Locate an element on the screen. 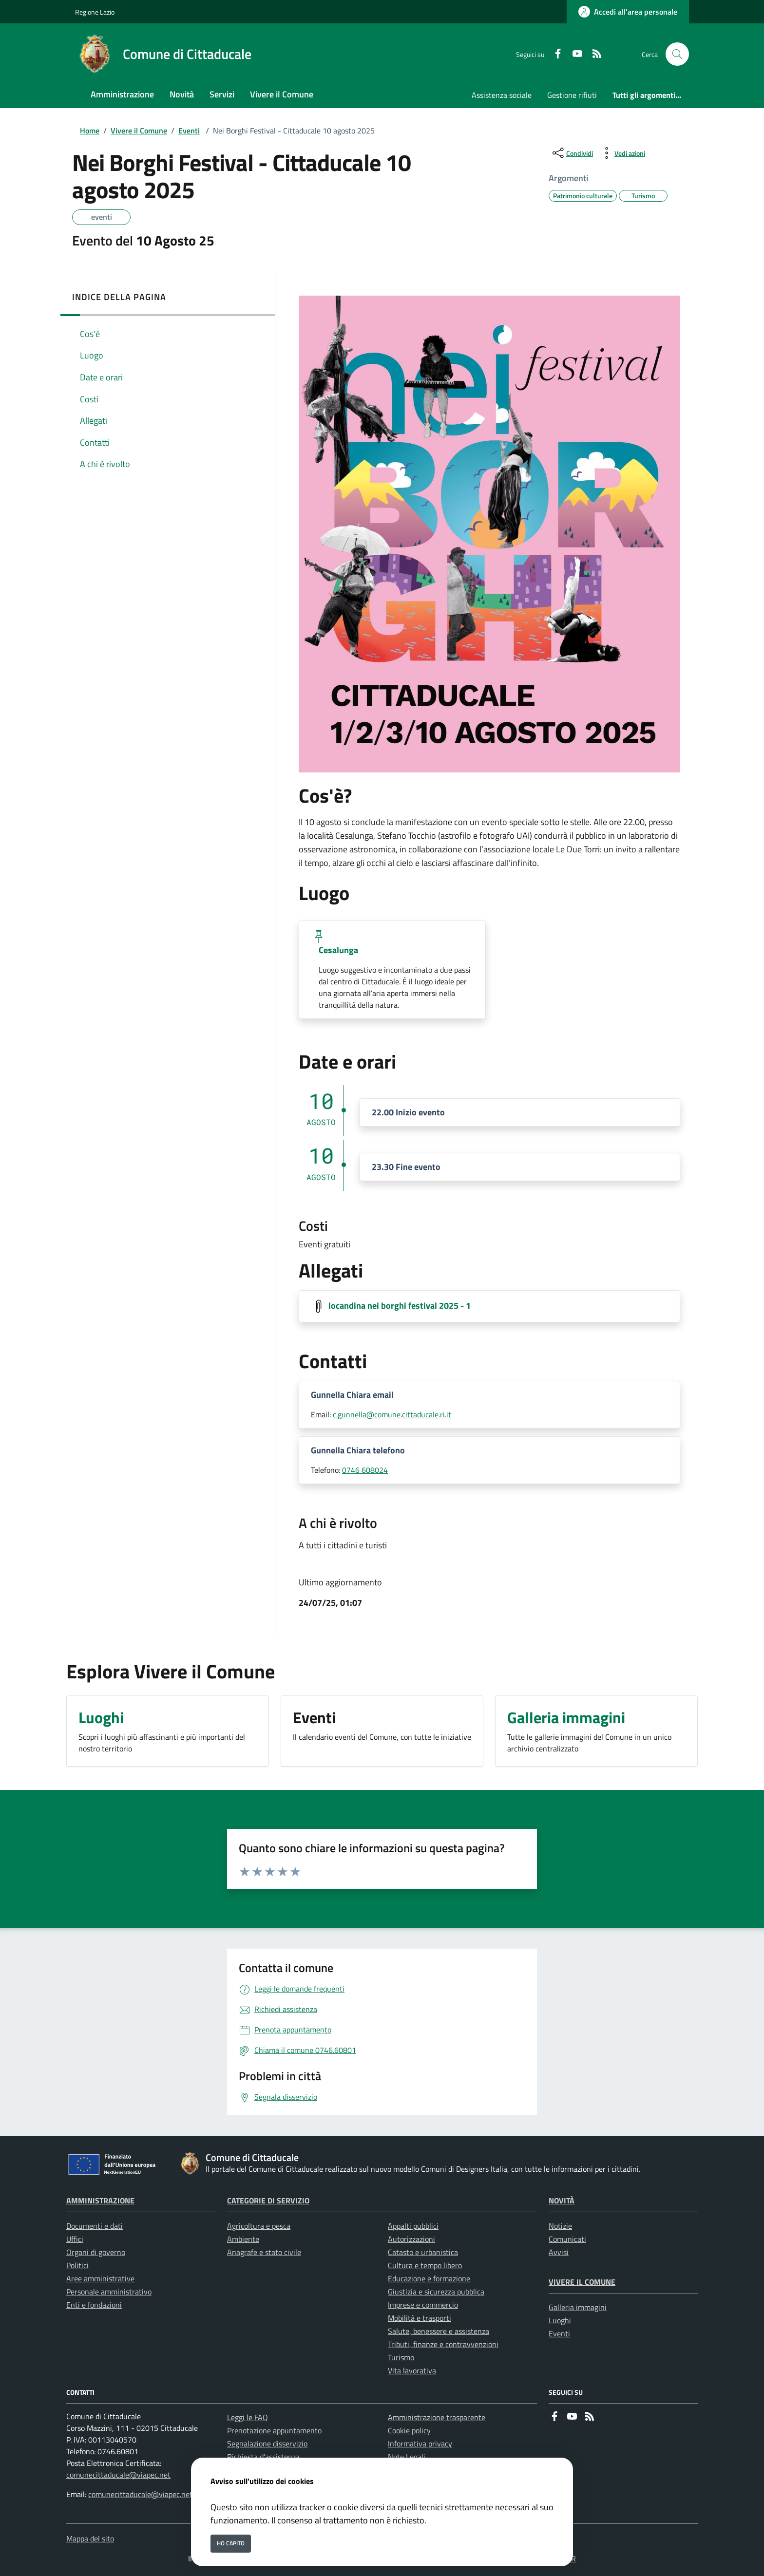 The image size is (764, 2576). Appalti pubblici is located at coordinates (413, 2226).